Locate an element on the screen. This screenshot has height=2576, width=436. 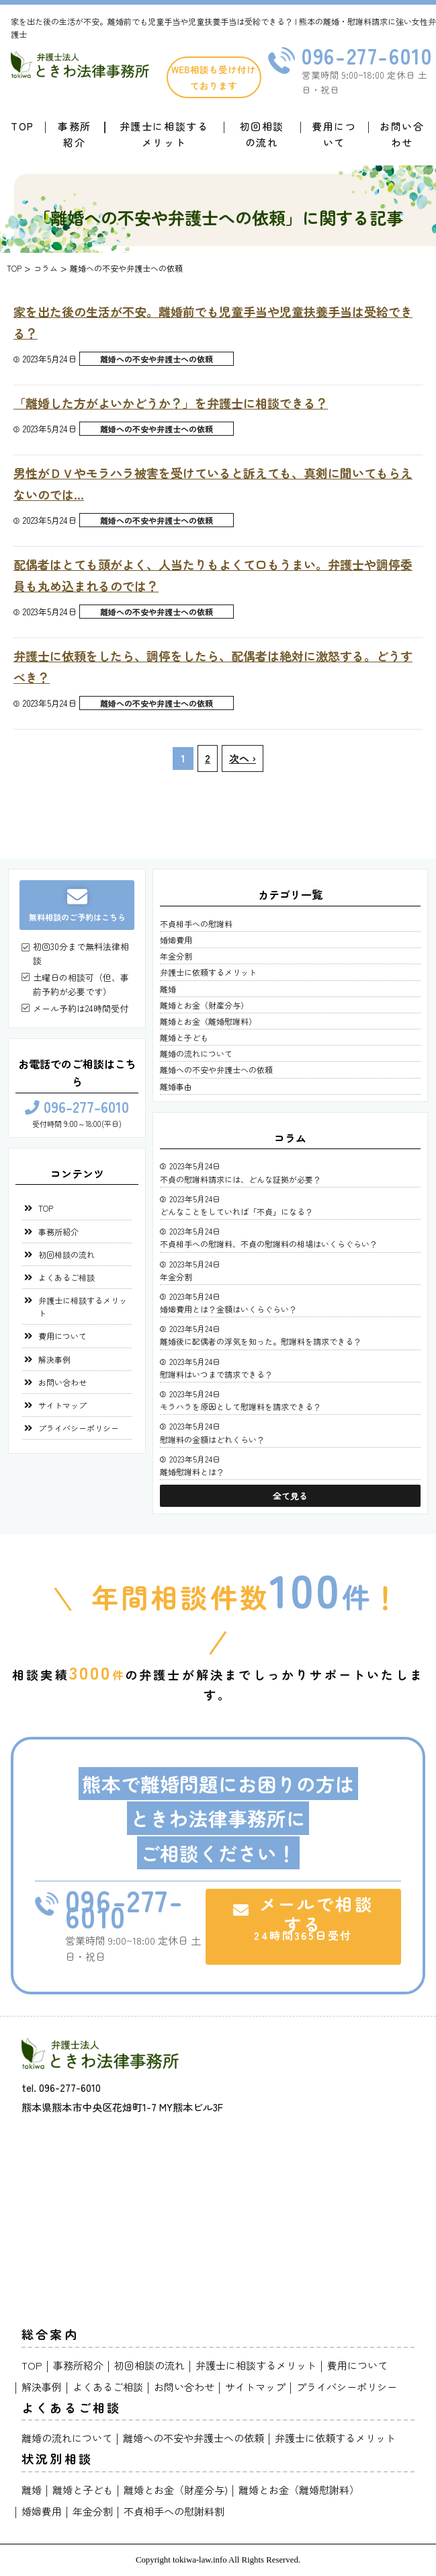
メールで相談する is located at coordinates (303, 1917).